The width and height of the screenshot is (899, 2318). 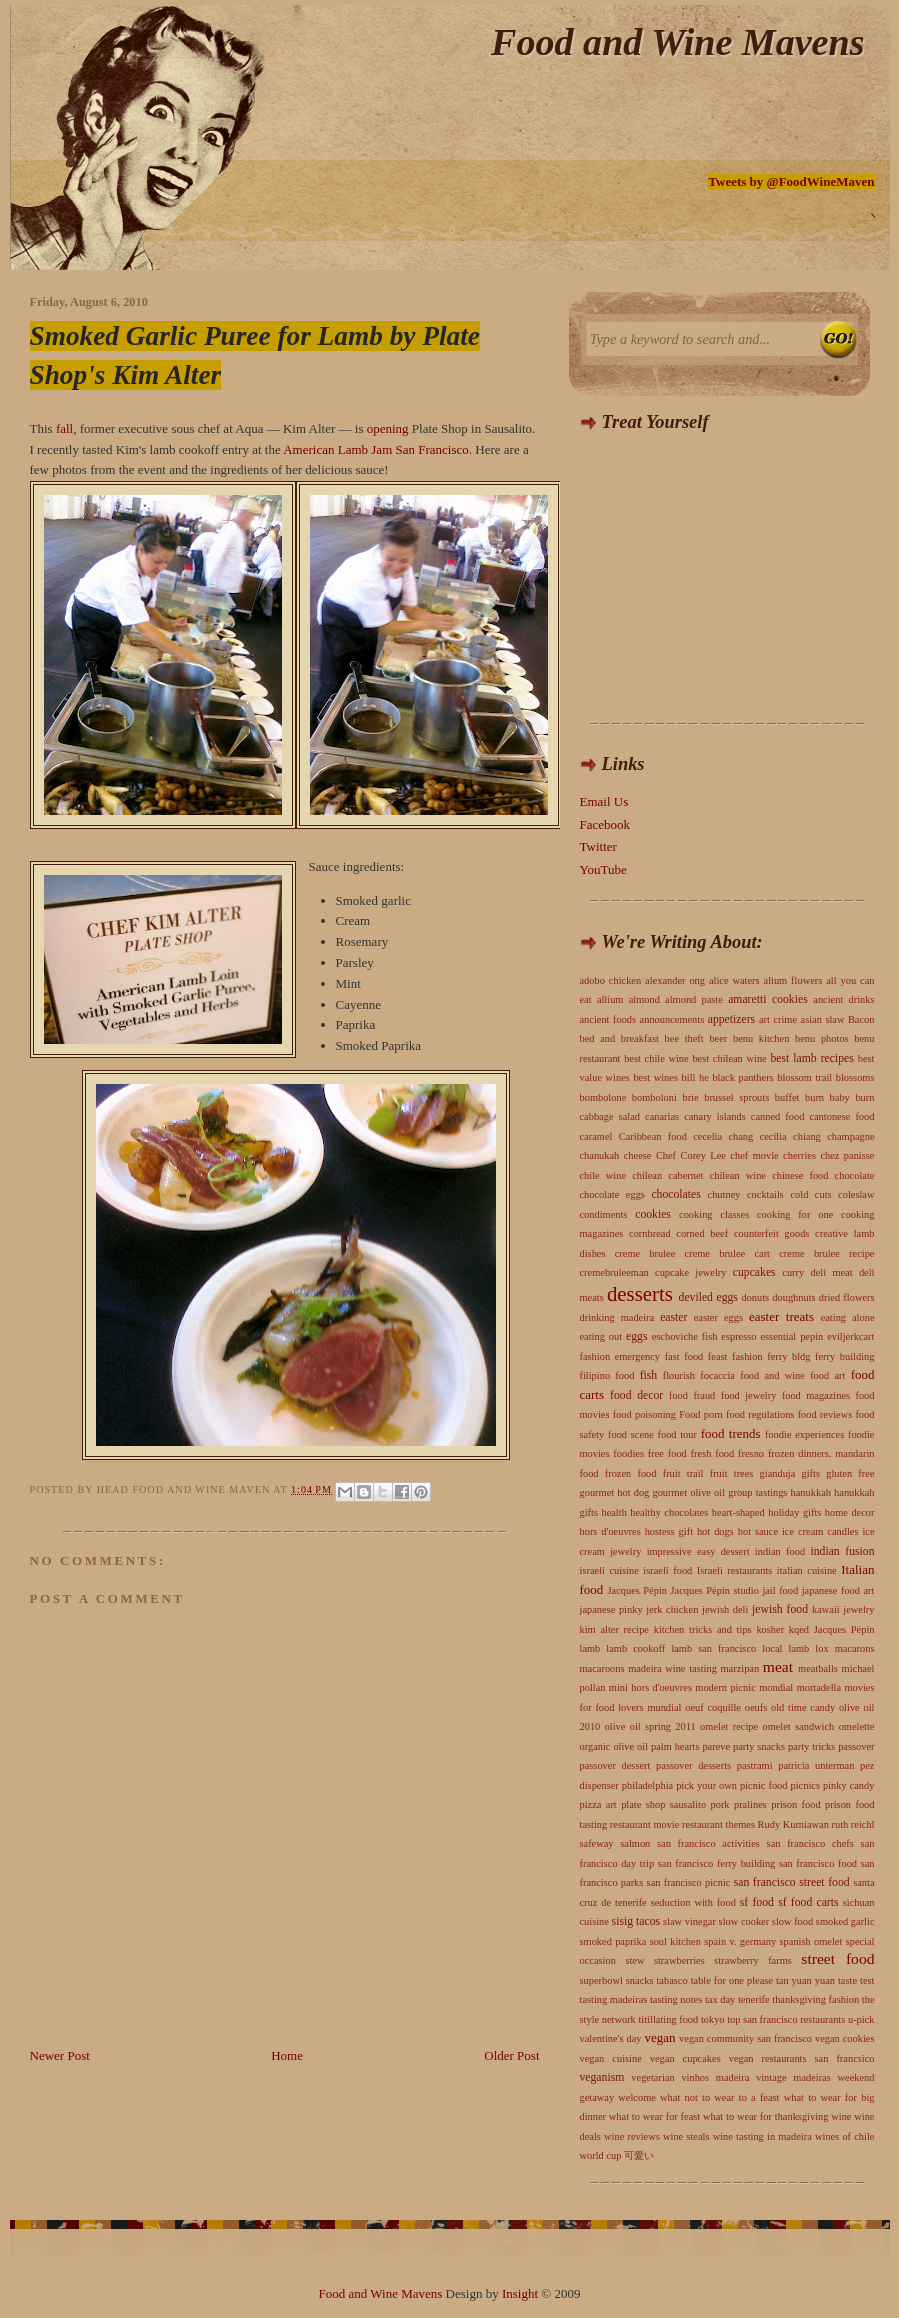 I want to click on picnics, so click(x=805, y=1785).